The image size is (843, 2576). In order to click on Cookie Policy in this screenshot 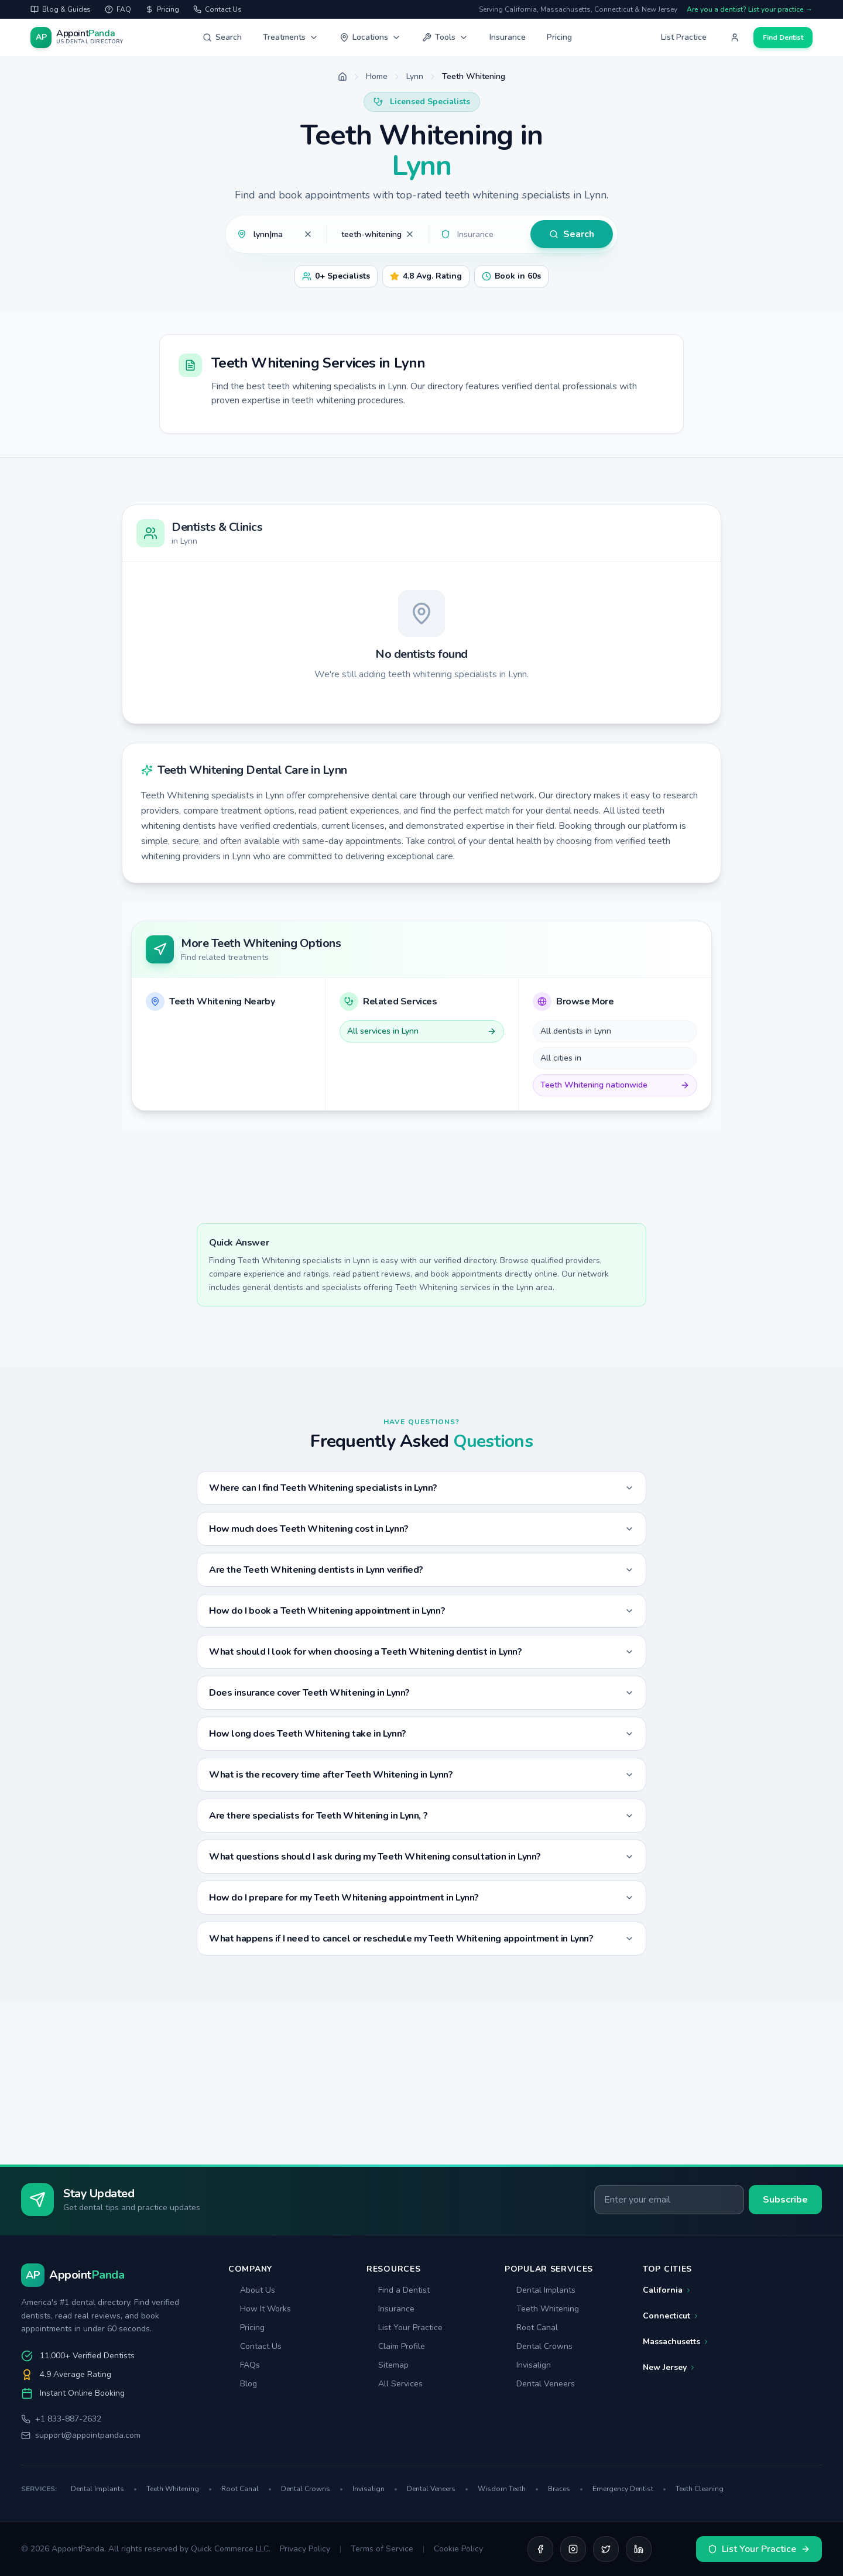, I will do `click(458, 2548)`.